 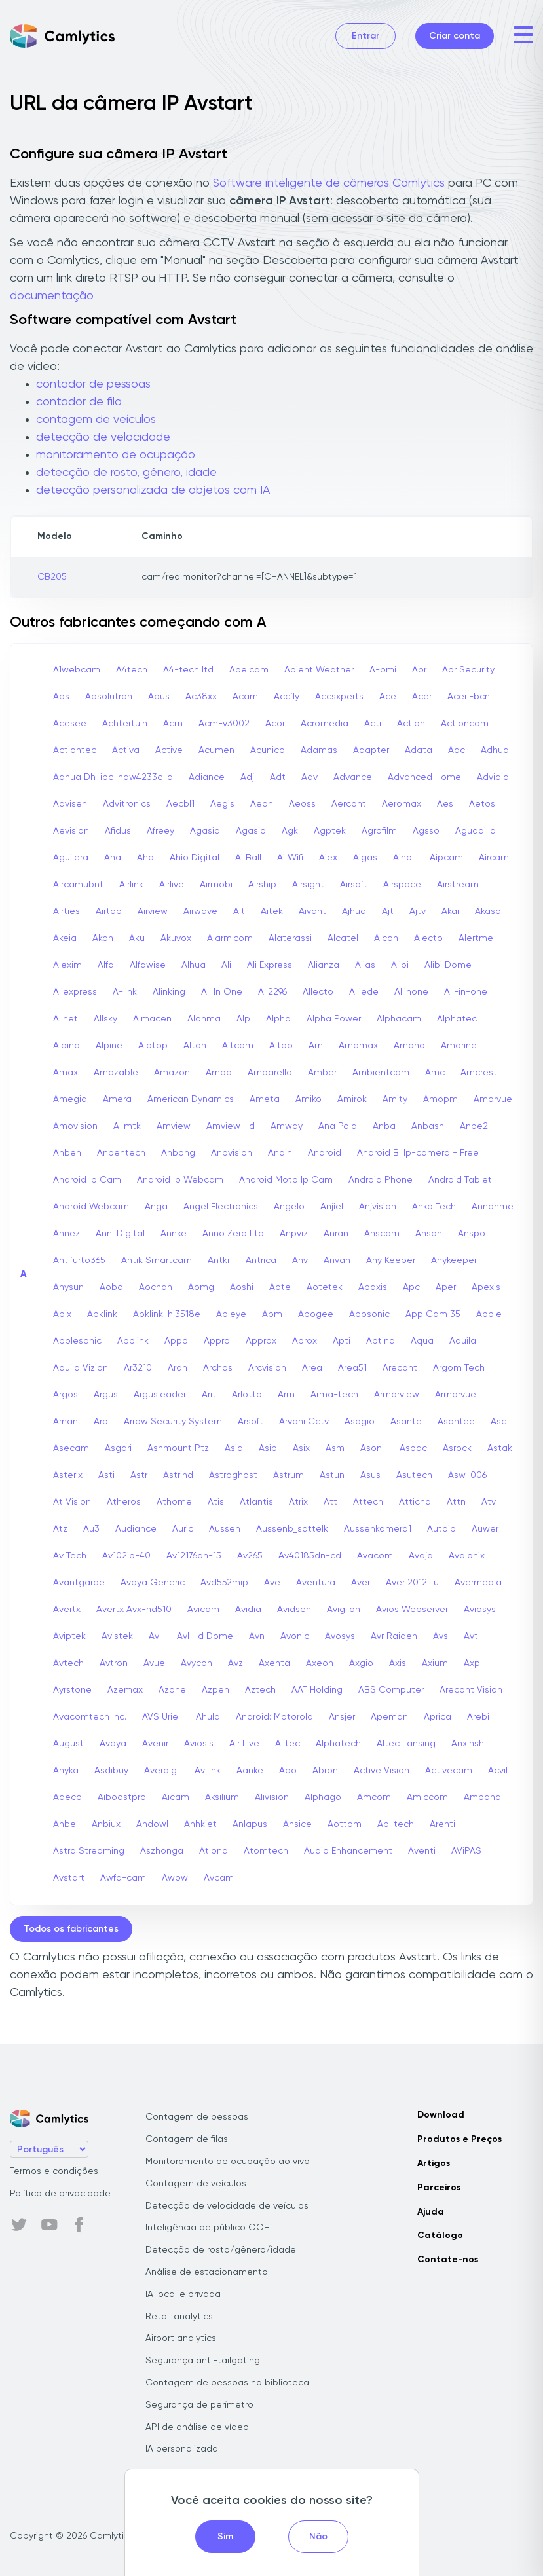 What do you see at coordinates (72, 1690) in the screenshot?
I see `Ayrstone` at bounding box center [72, 1690].